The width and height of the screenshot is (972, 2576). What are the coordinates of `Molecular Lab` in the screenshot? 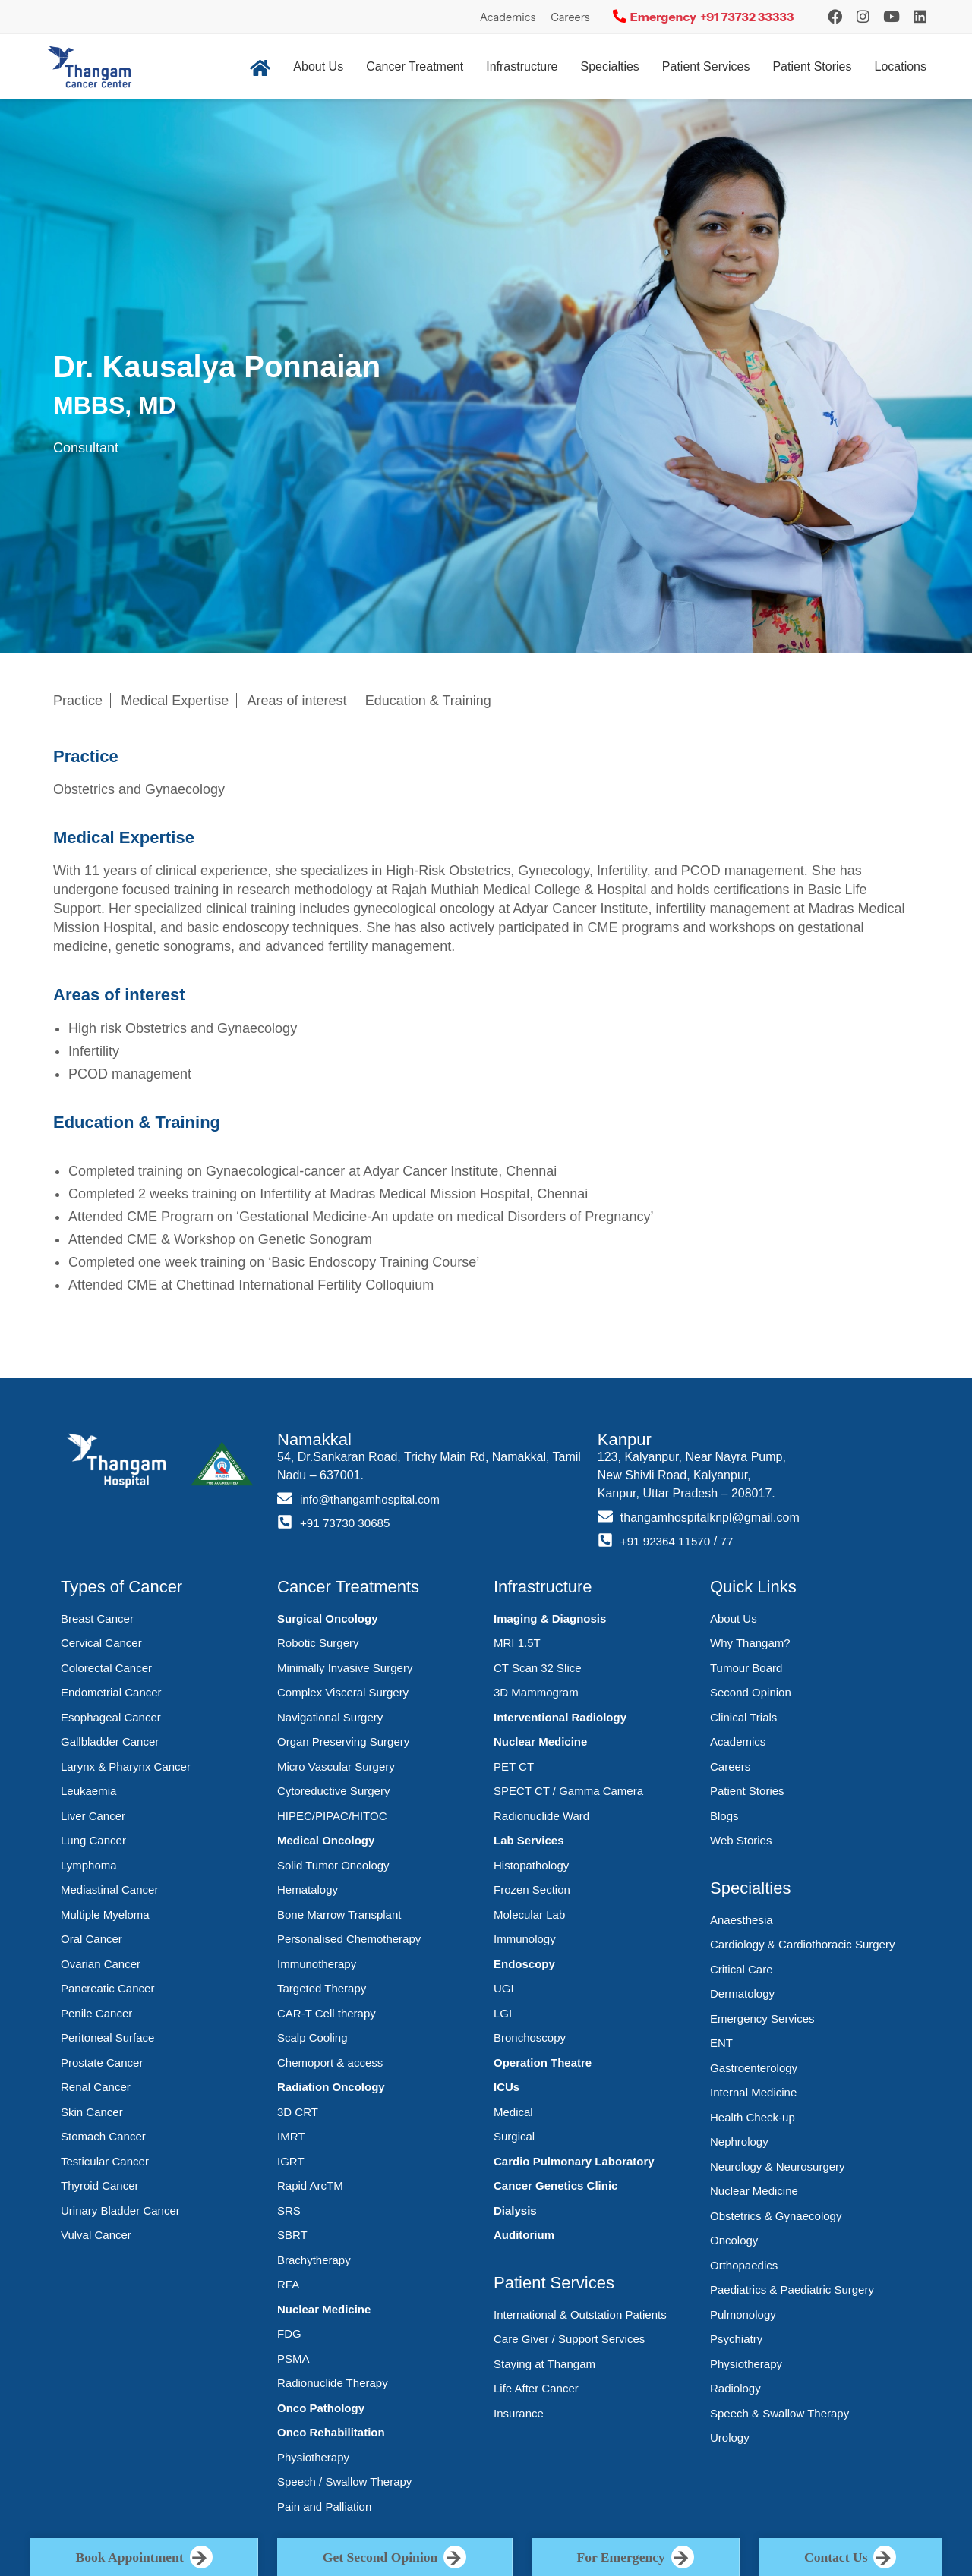 It's located at (529, 1914).